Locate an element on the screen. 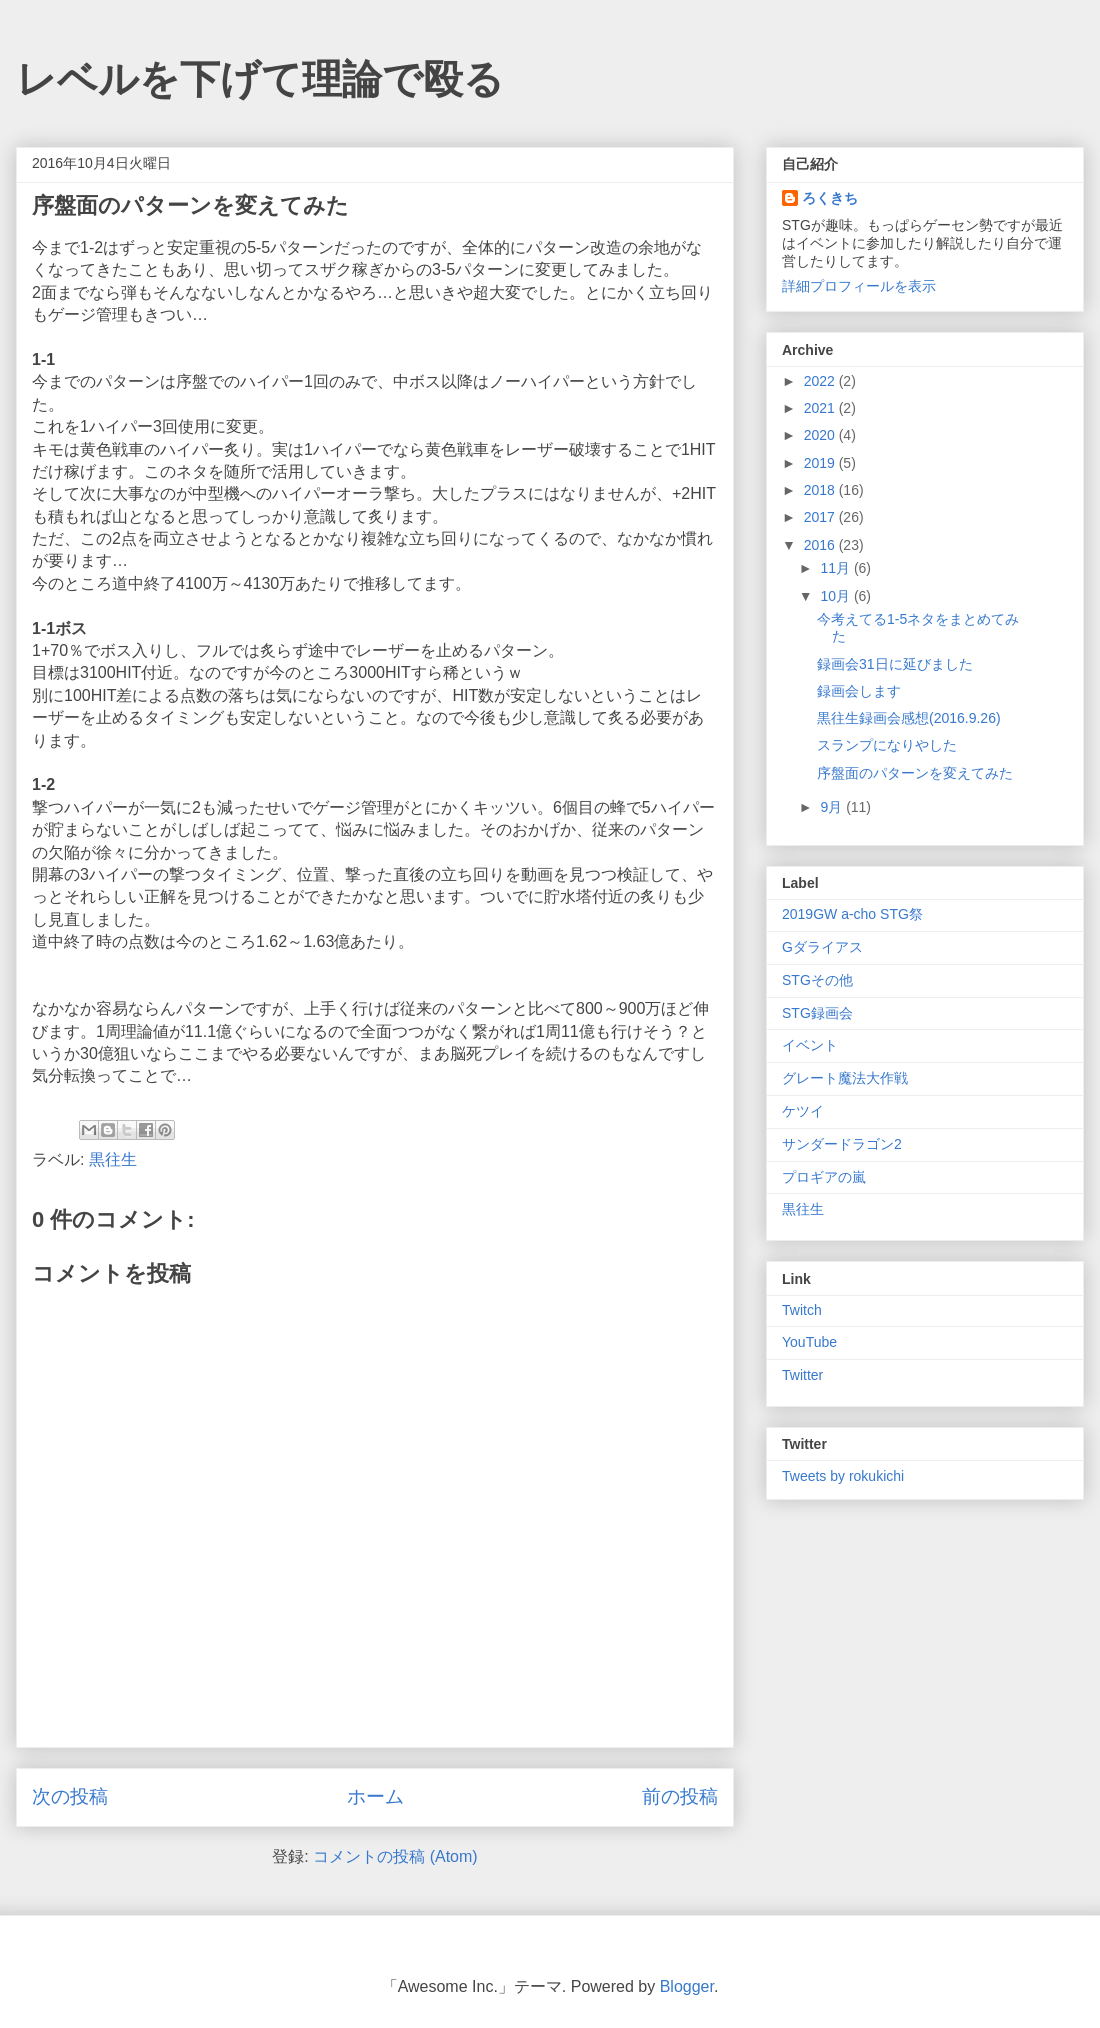 This screenshot has height=2028, width=1100. ろくきち is located at coordinates (830, 198).